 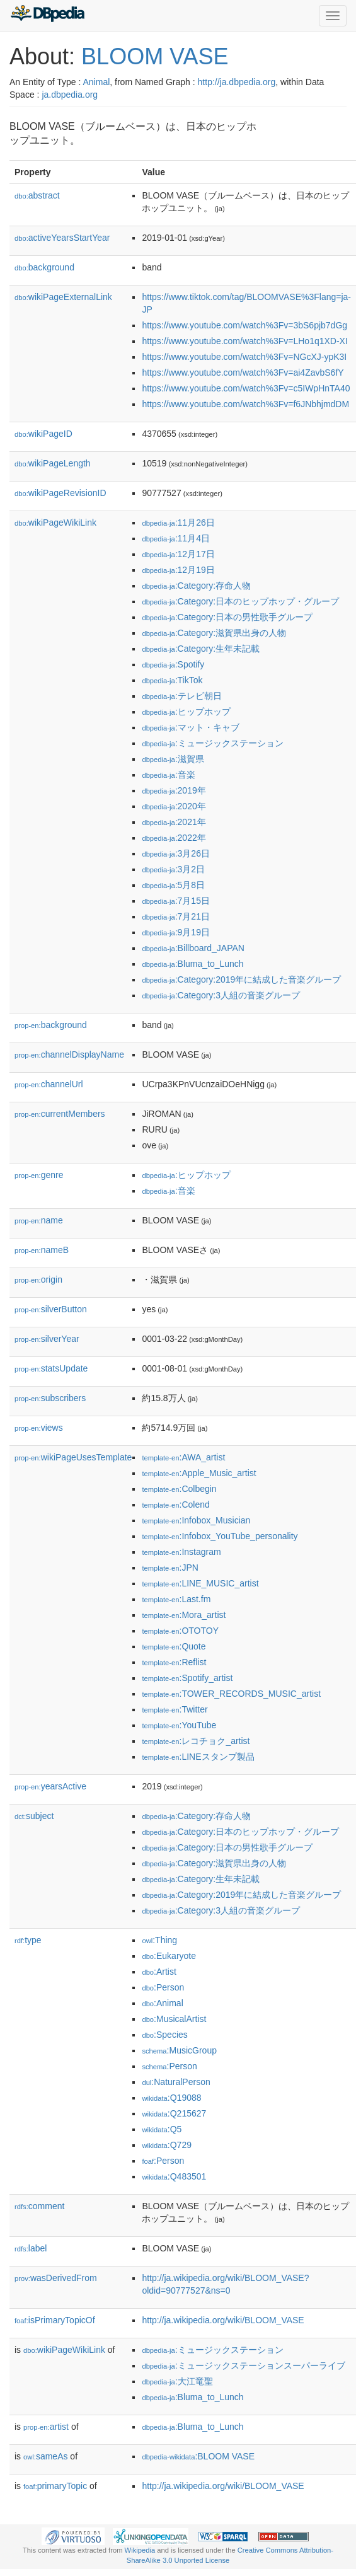 What do you see at coordinates (50, 1398) in the screenshot?
I see `subscribers` at bounding box center [50, 1398].